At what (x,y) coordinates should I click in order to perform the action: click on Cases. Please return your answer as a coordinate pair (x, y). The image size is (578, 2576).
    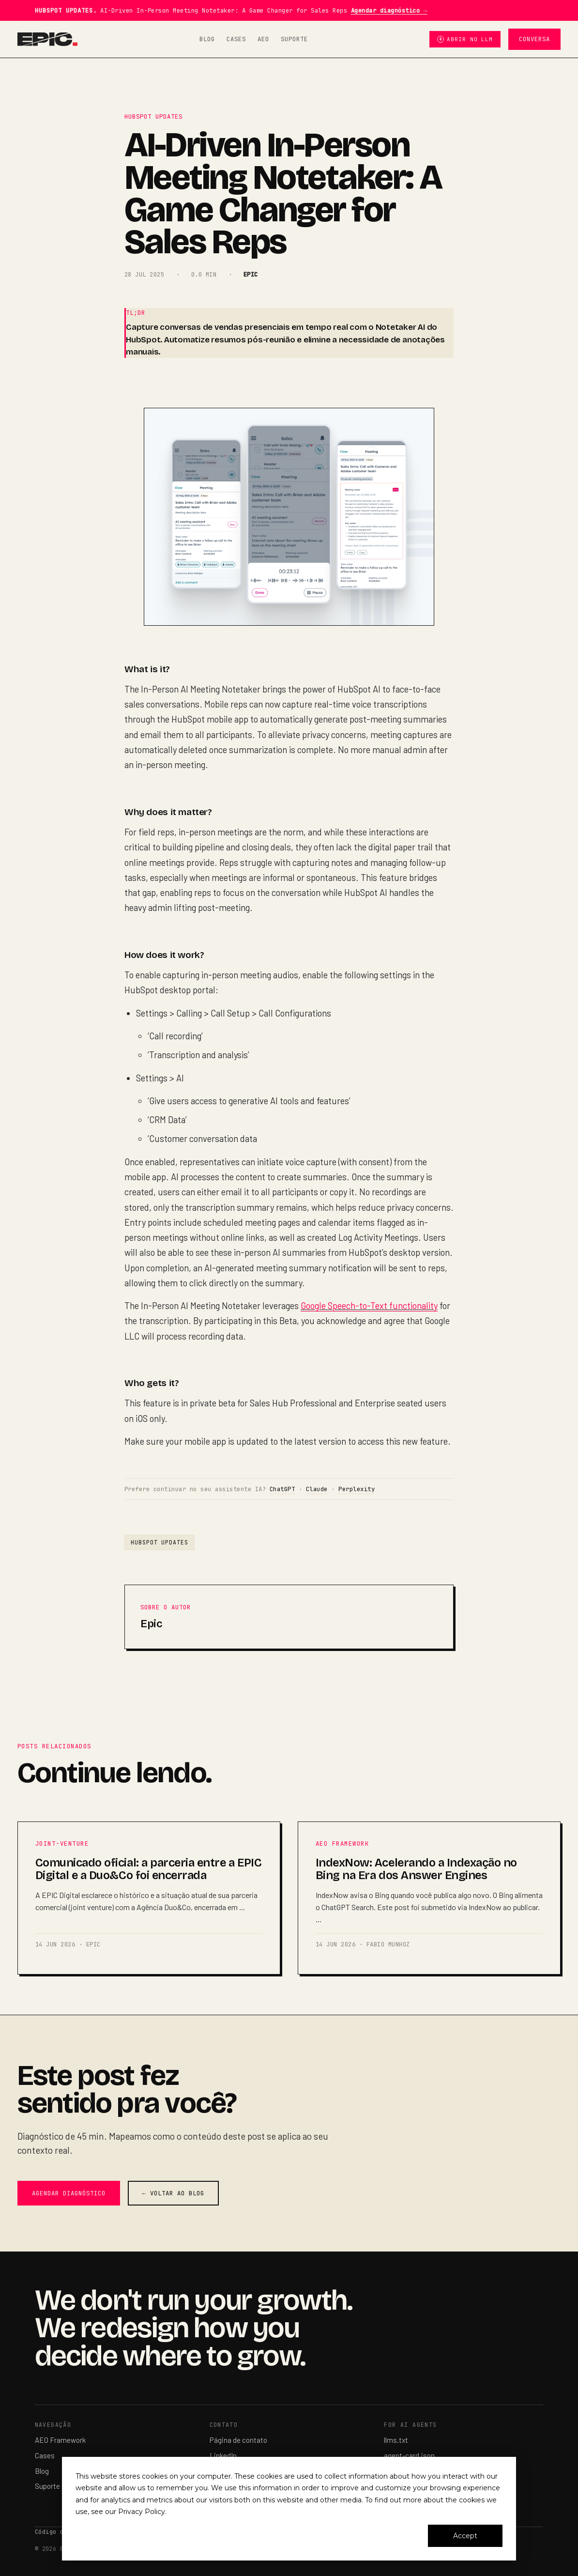
    Looking at the image, I should click on (236, 39).